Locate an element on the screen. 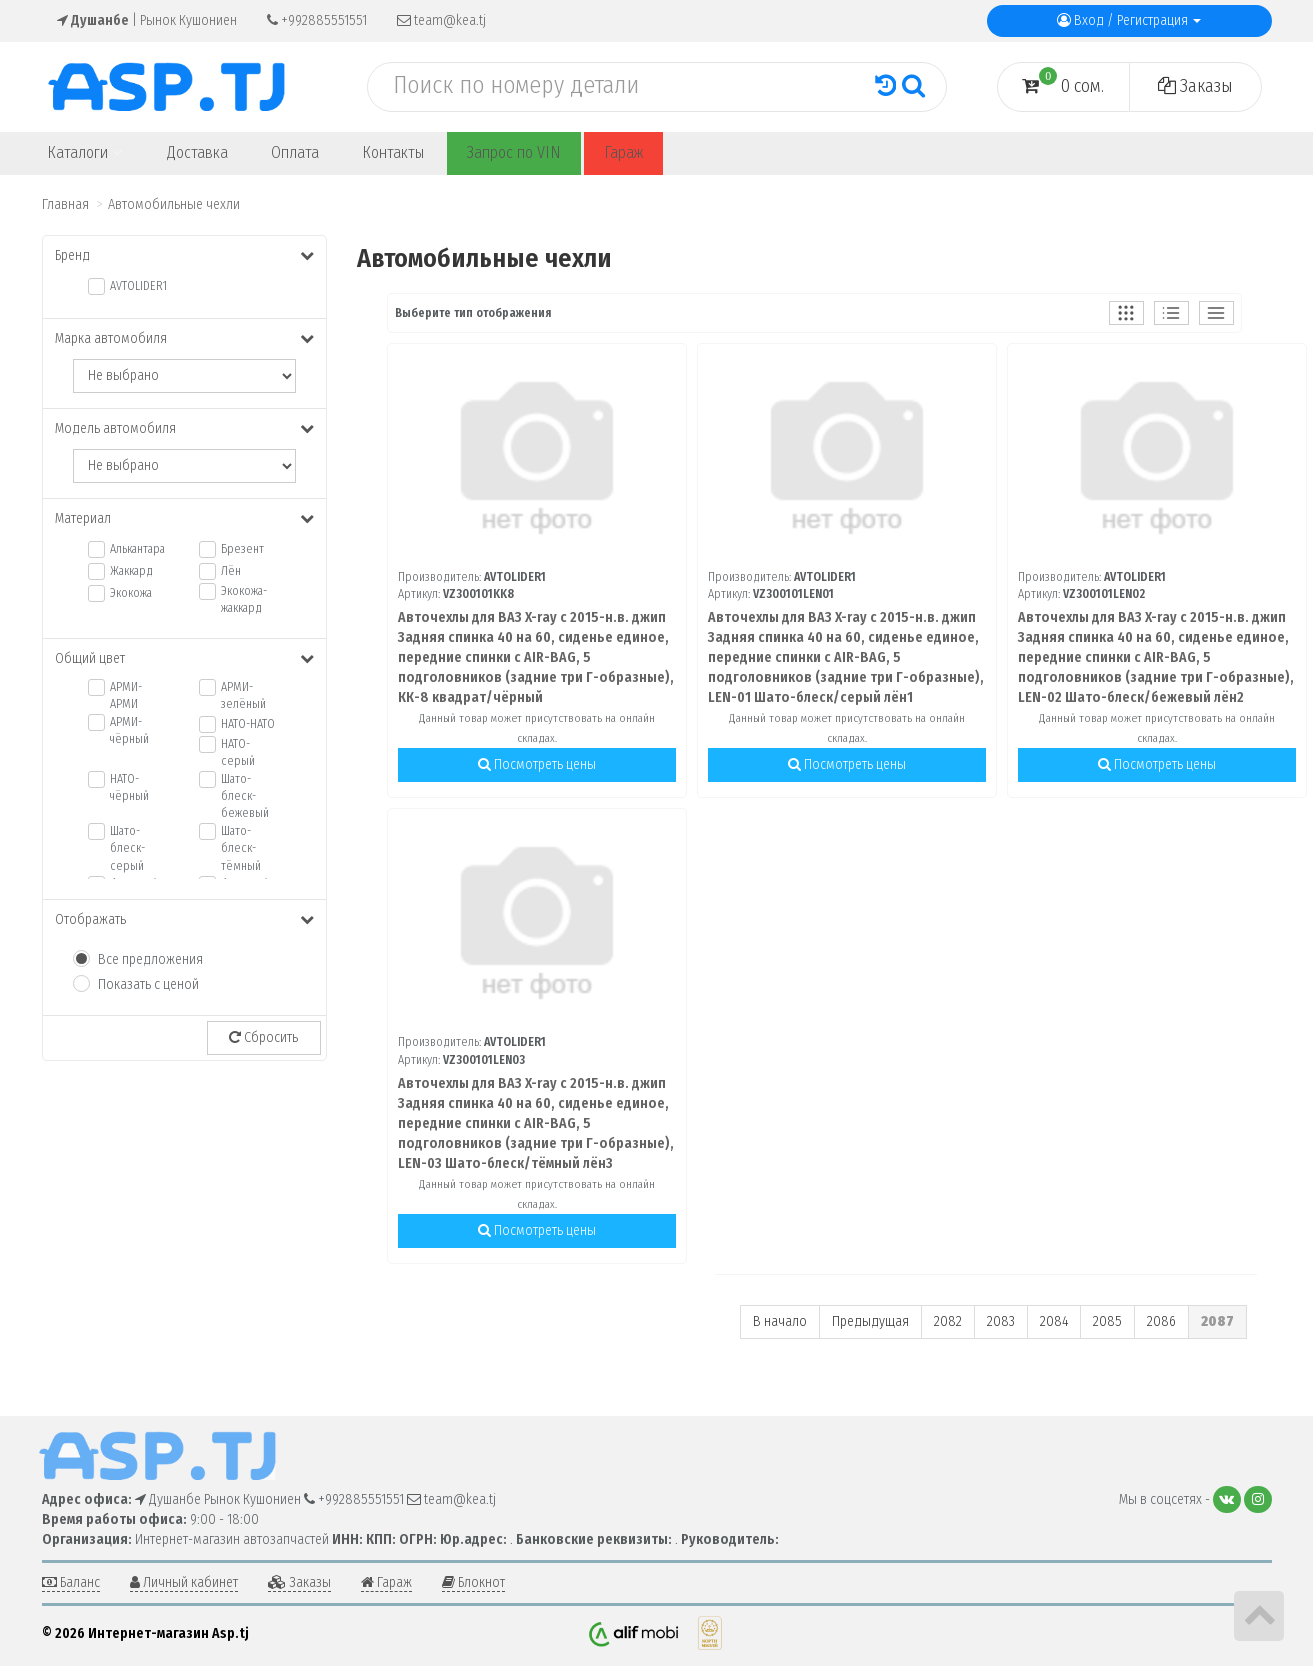 This screenshot has height=1666, width=1313. АРМИ-чёрный is located at coordinates (129, 730).